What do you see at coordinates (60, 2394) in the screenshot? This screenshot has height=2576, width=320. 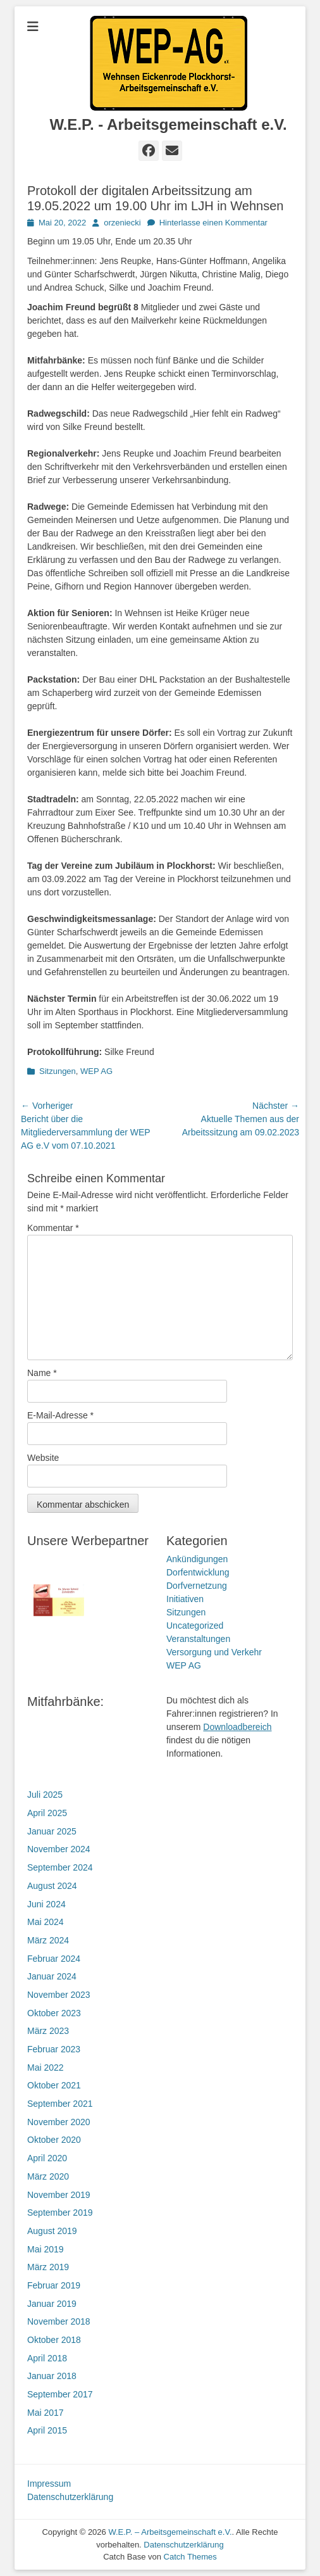 I see `September 2017` at bounding box center [60, 2394].